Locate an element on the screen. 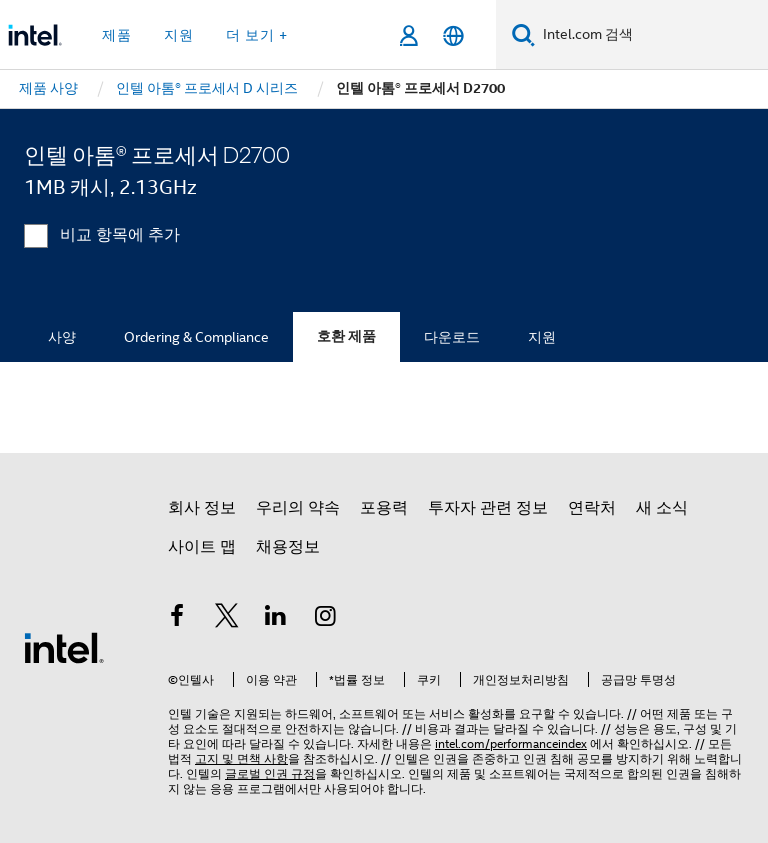 The height and width of the screenshot is (843, 768). 연락처 is located at coordinates (592, 508).